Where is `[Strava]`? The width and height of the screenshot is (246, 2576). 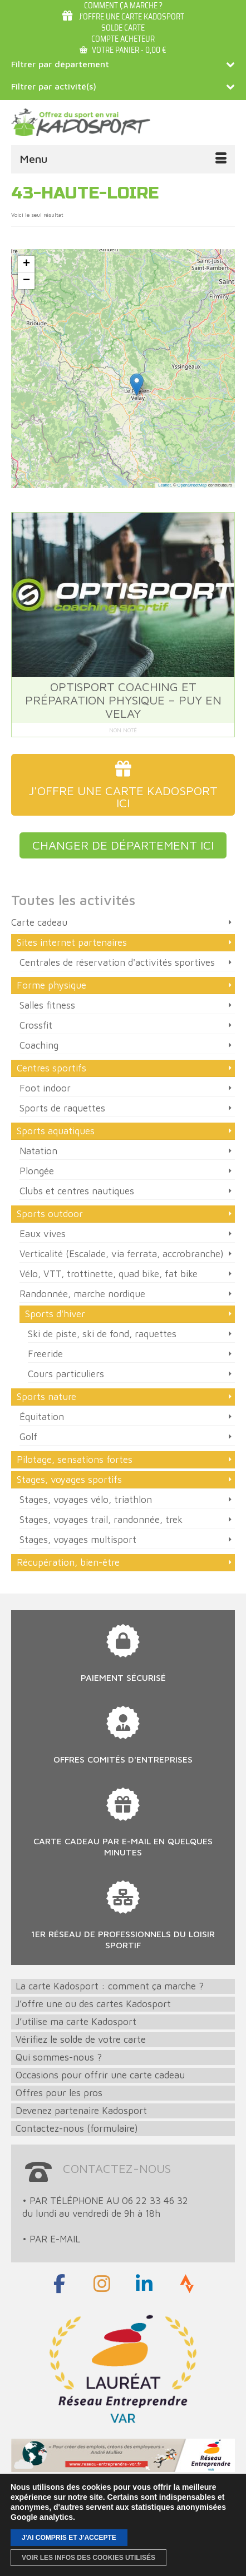
[Strava] is located at coordinates (187, 2283).